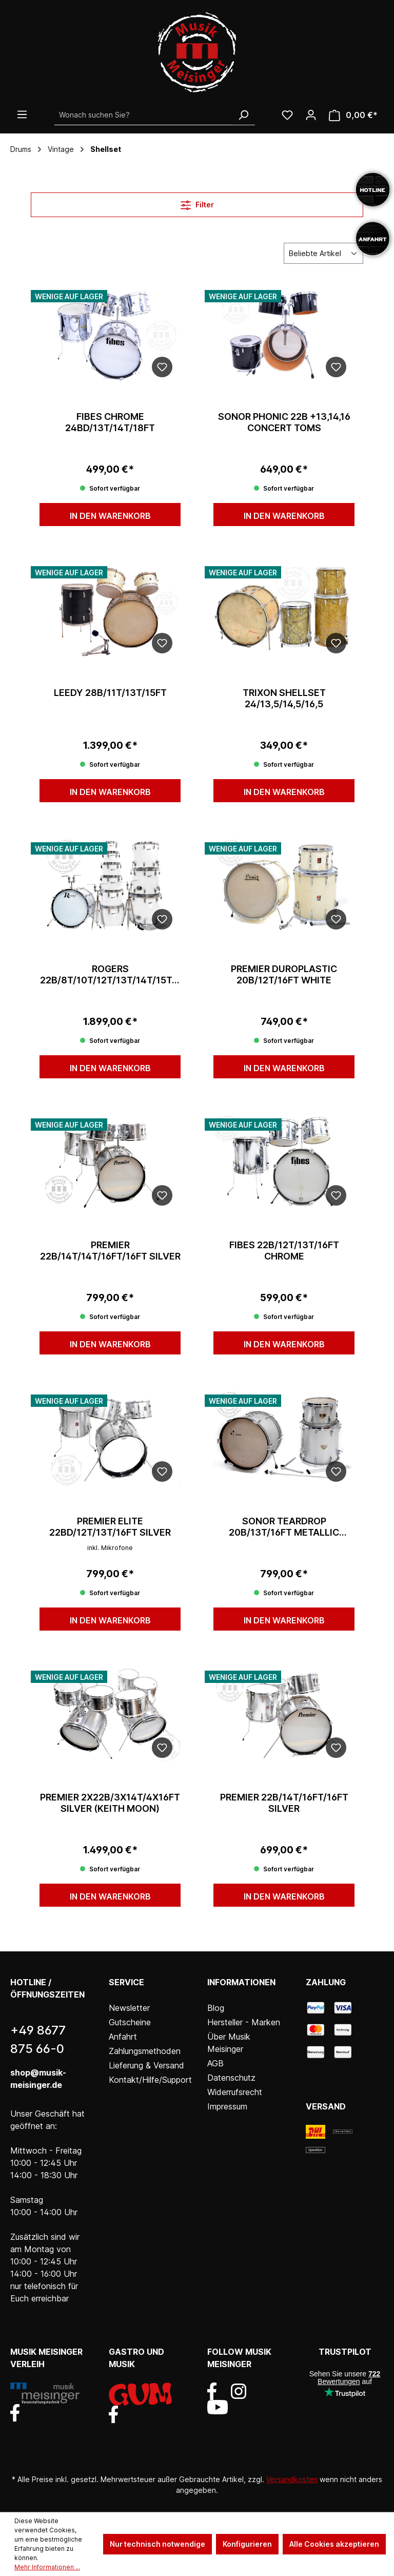  I want to click on Hersteller - Marken, so click(243, 2022).